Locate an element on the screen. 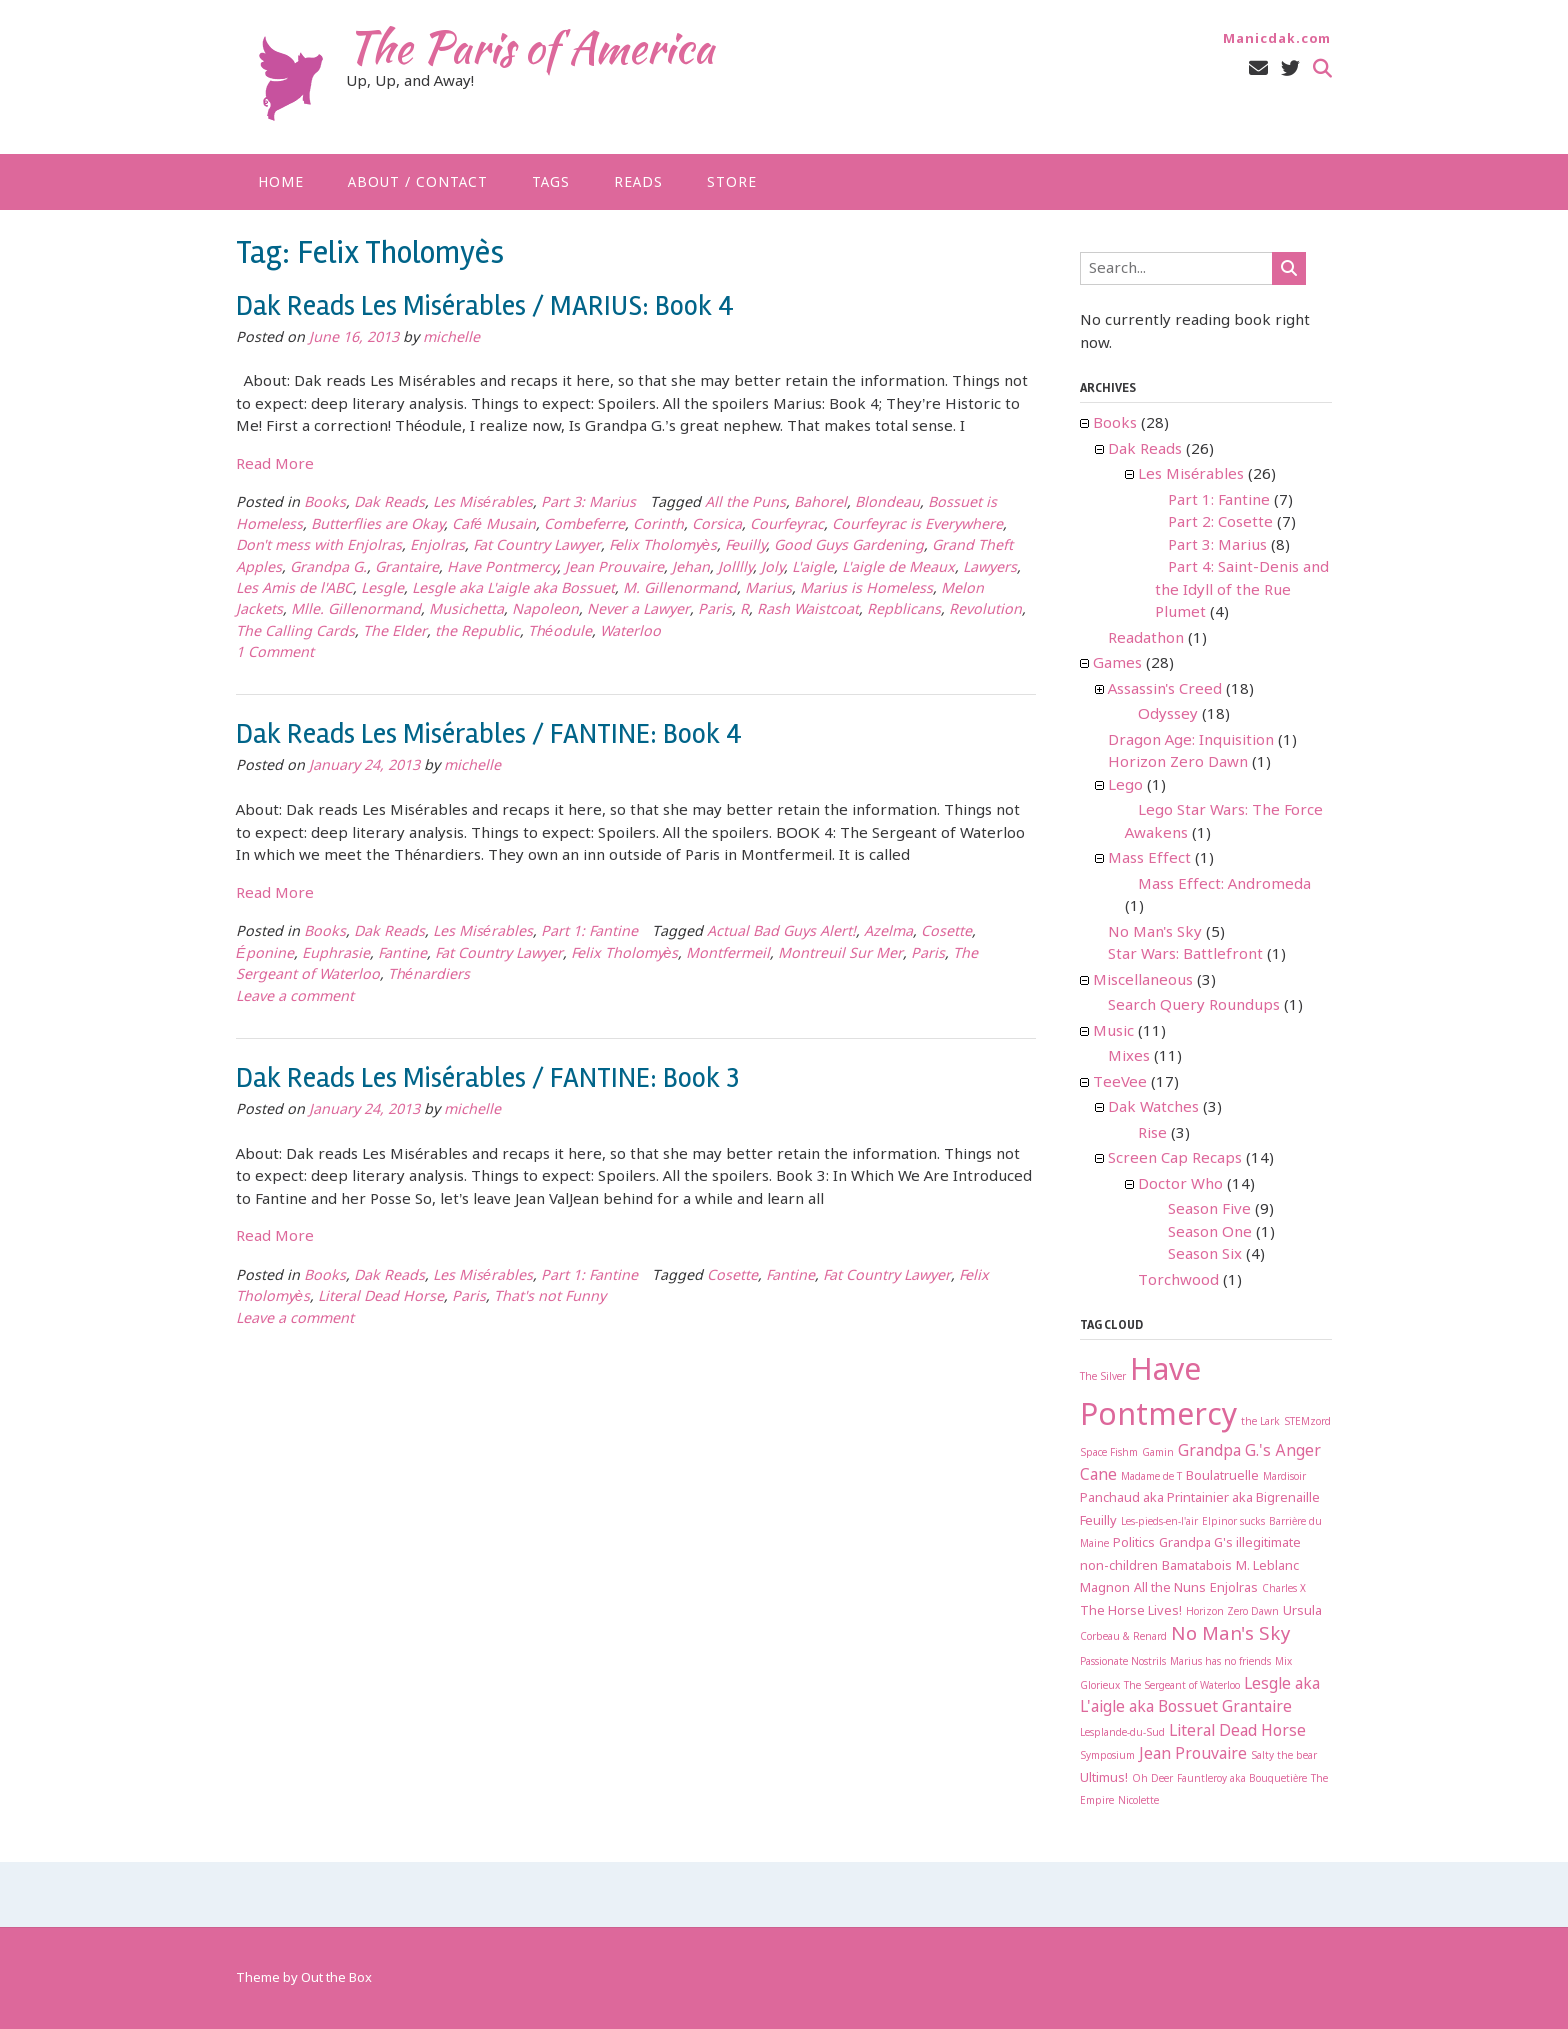 This screenshot has height=2029, width=1568. Marius is located at coordinates (768, 589).